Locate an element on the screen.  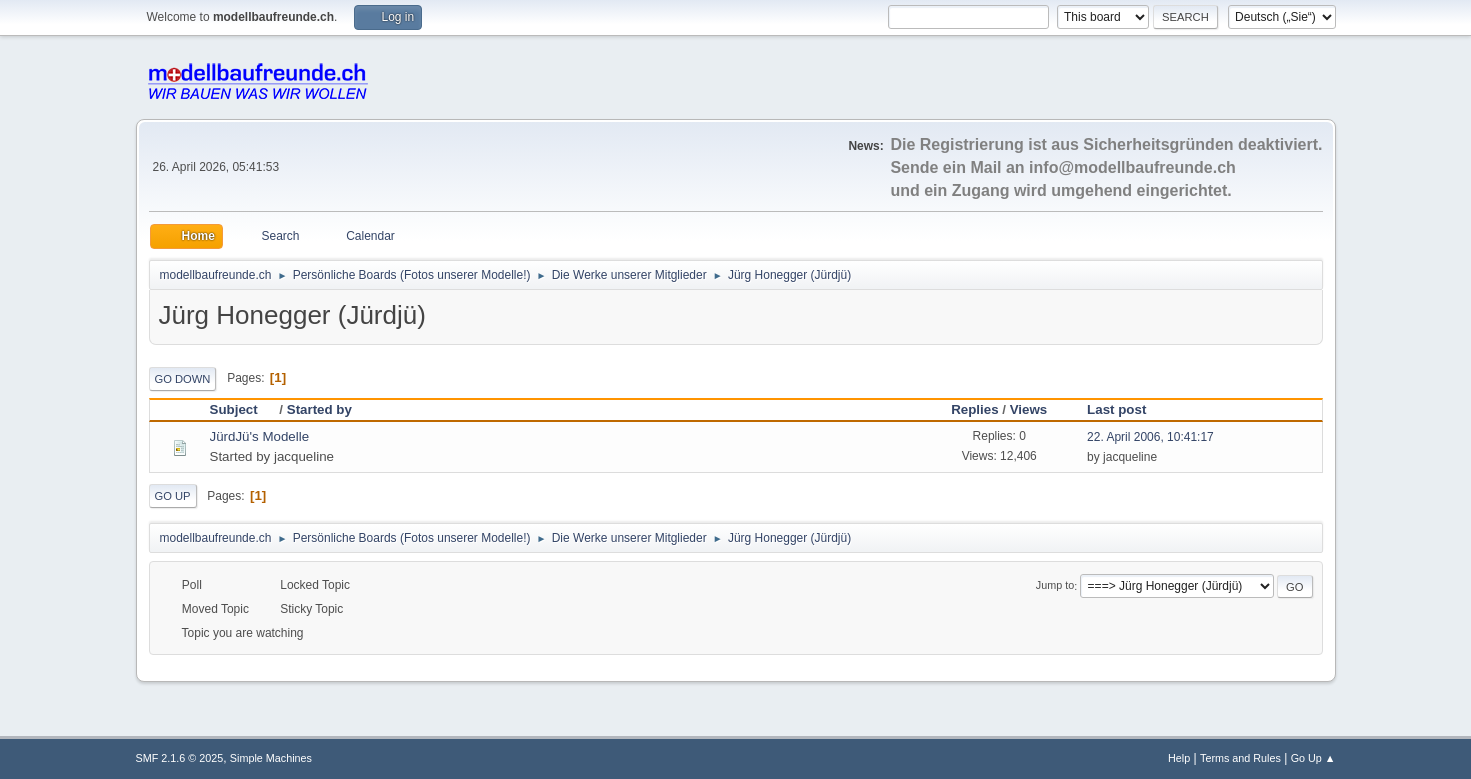
Terms and Rules is located at coordinates (1240, 758).